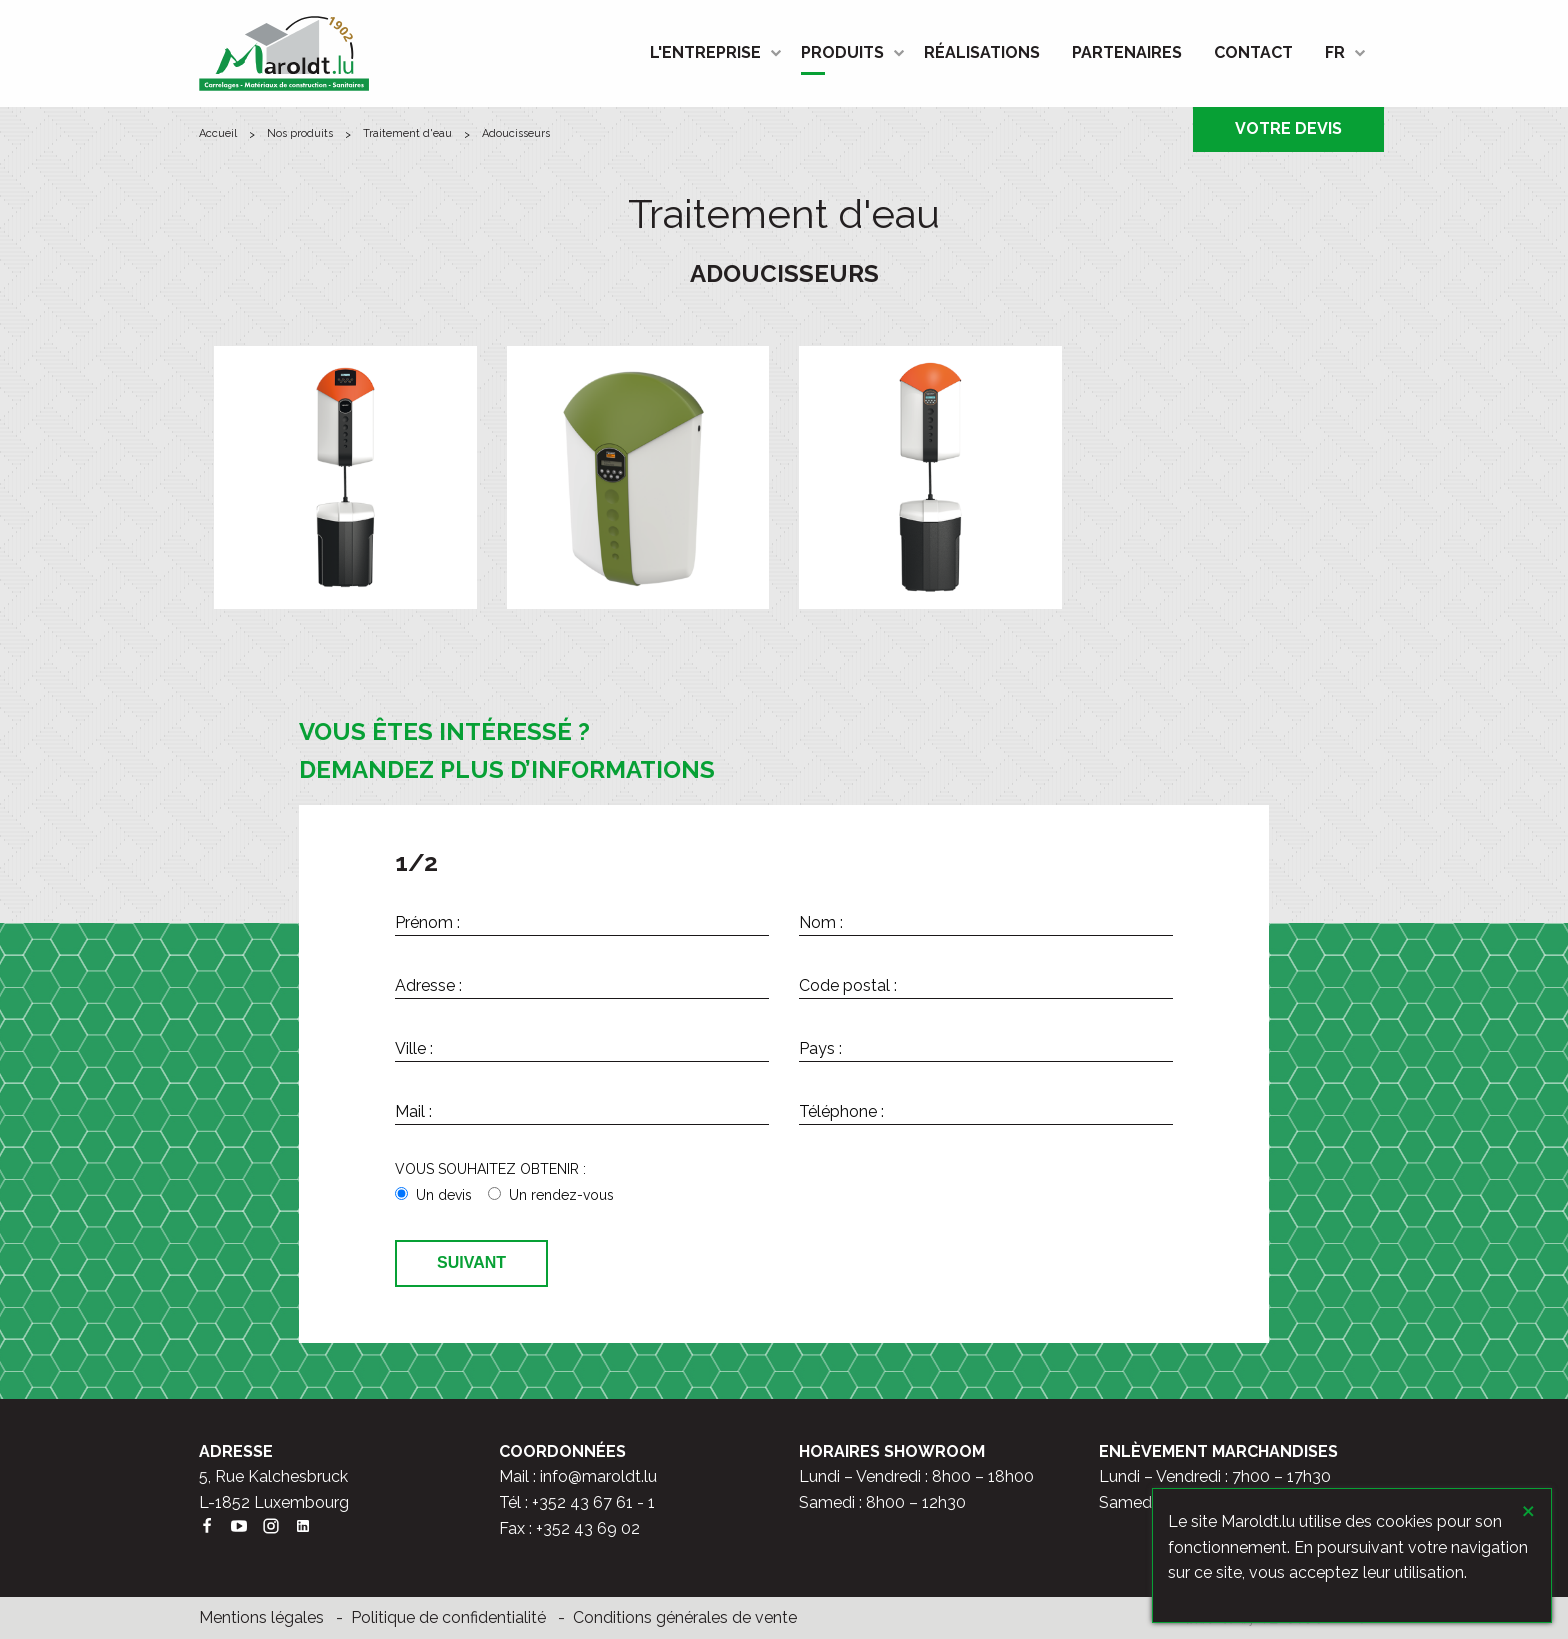 This screenshot has height=1639, width=1568. I want to click on PRODUITS, so click(842, 52).